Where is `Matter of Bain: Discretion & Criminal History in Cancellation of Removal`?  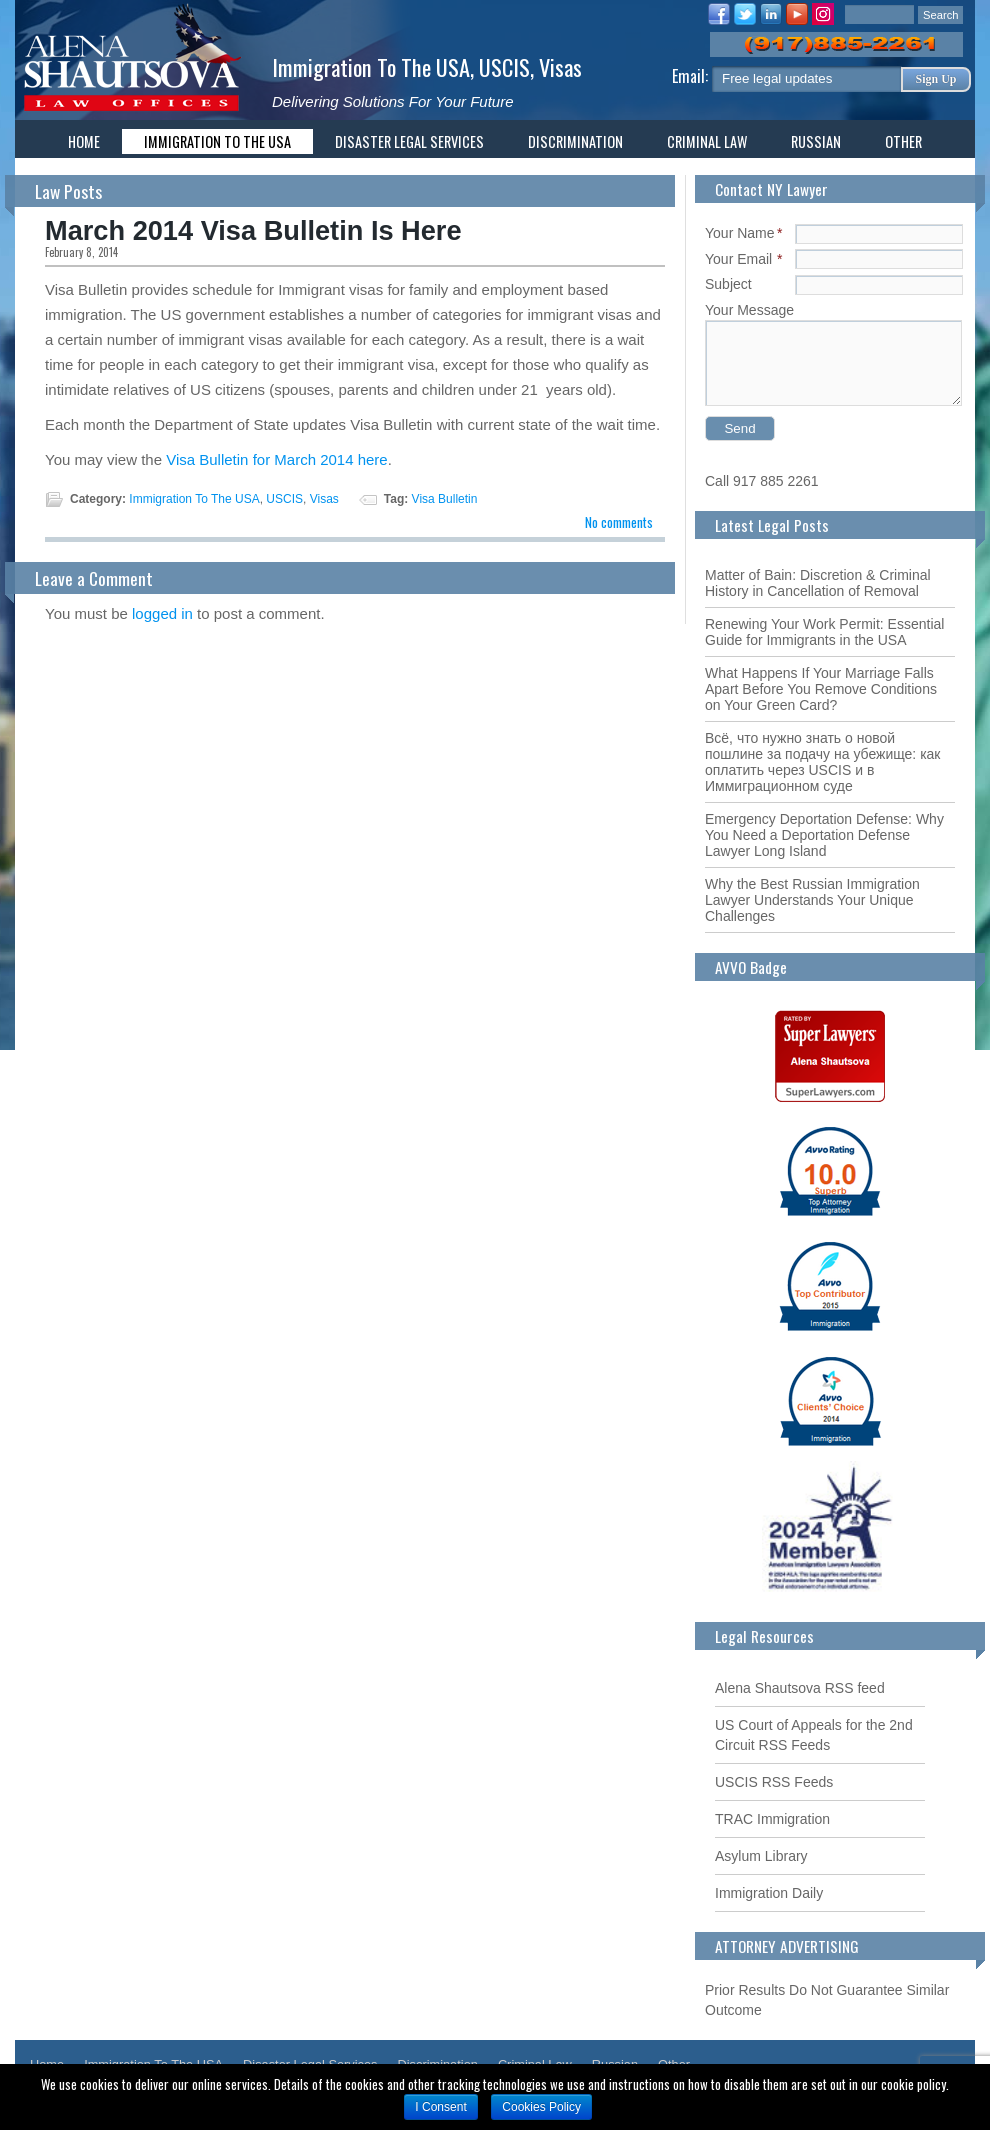 Matter of Bain: Discretion & Criminal History in Cancellation of Removal is located at coordinates (818, 583).